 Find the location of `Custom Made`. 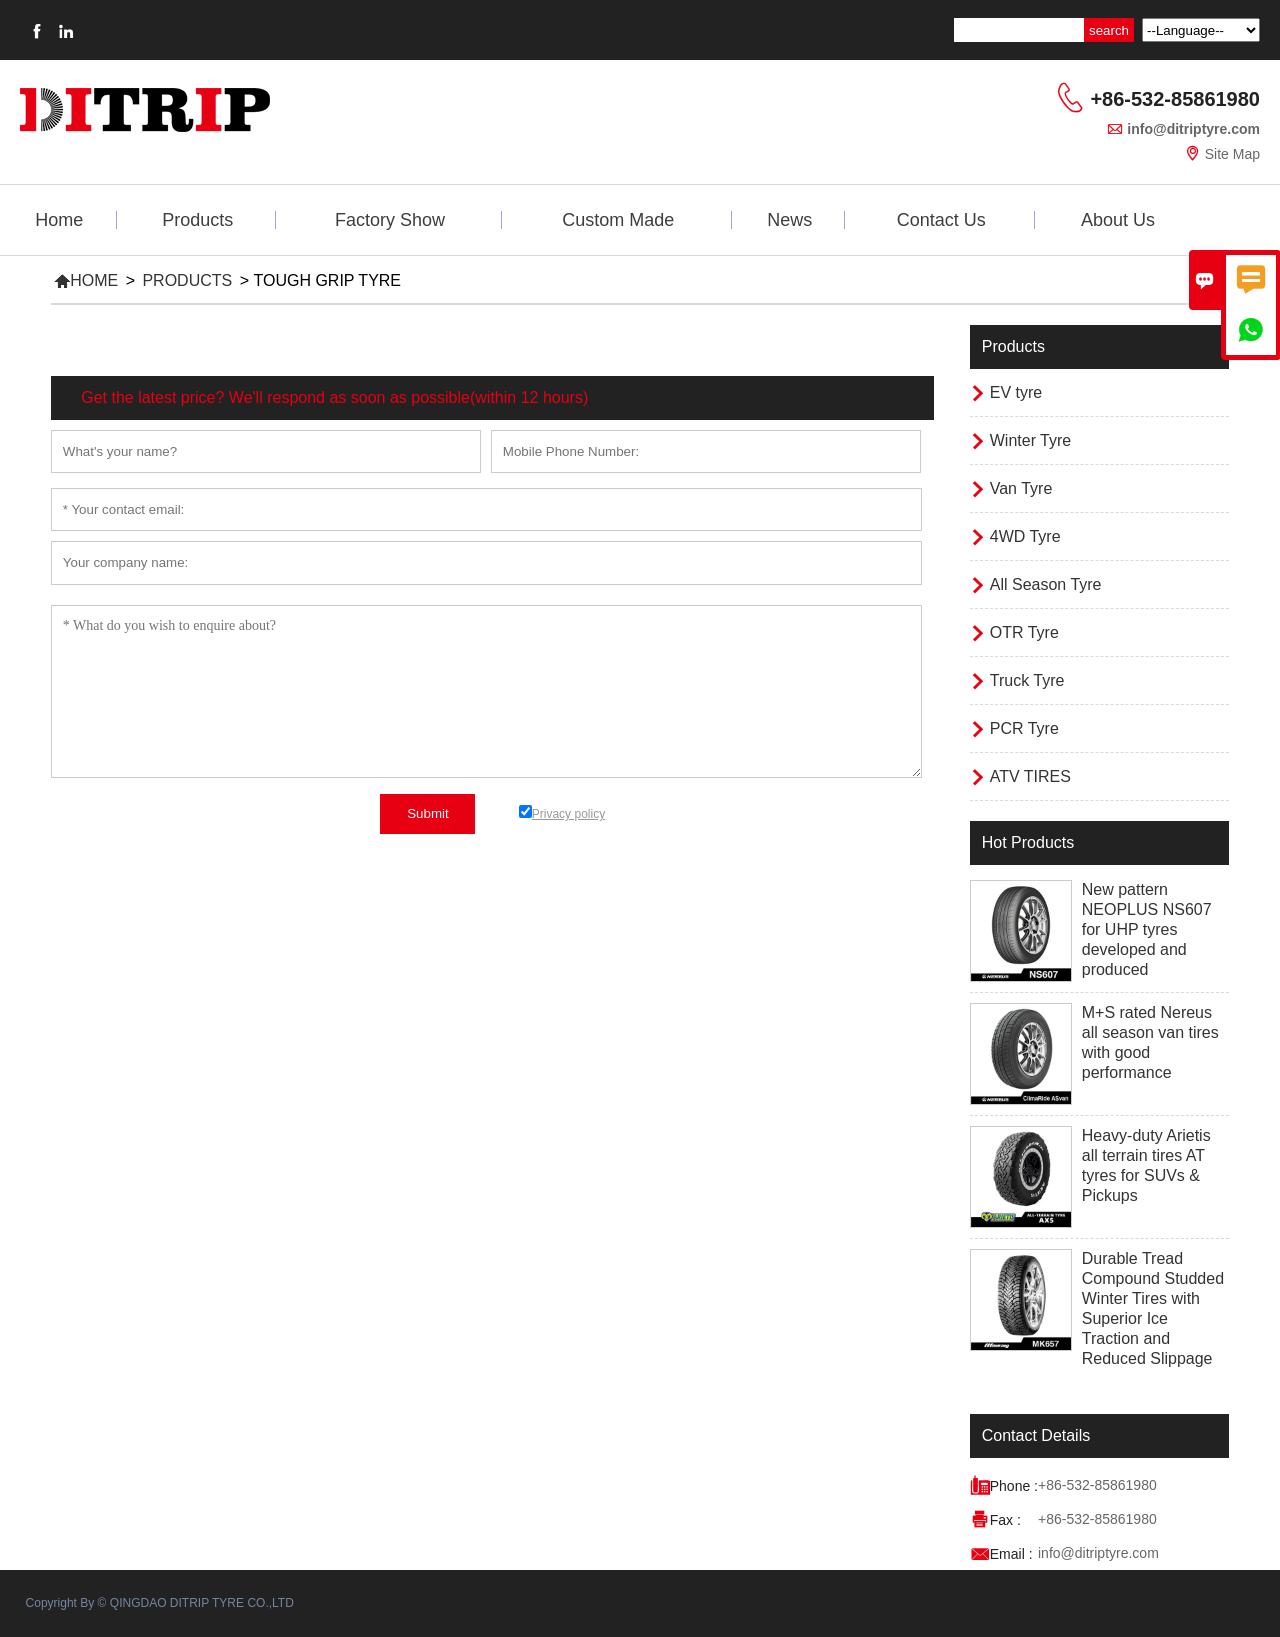

Custom Made is located at coordinates (618, 220).